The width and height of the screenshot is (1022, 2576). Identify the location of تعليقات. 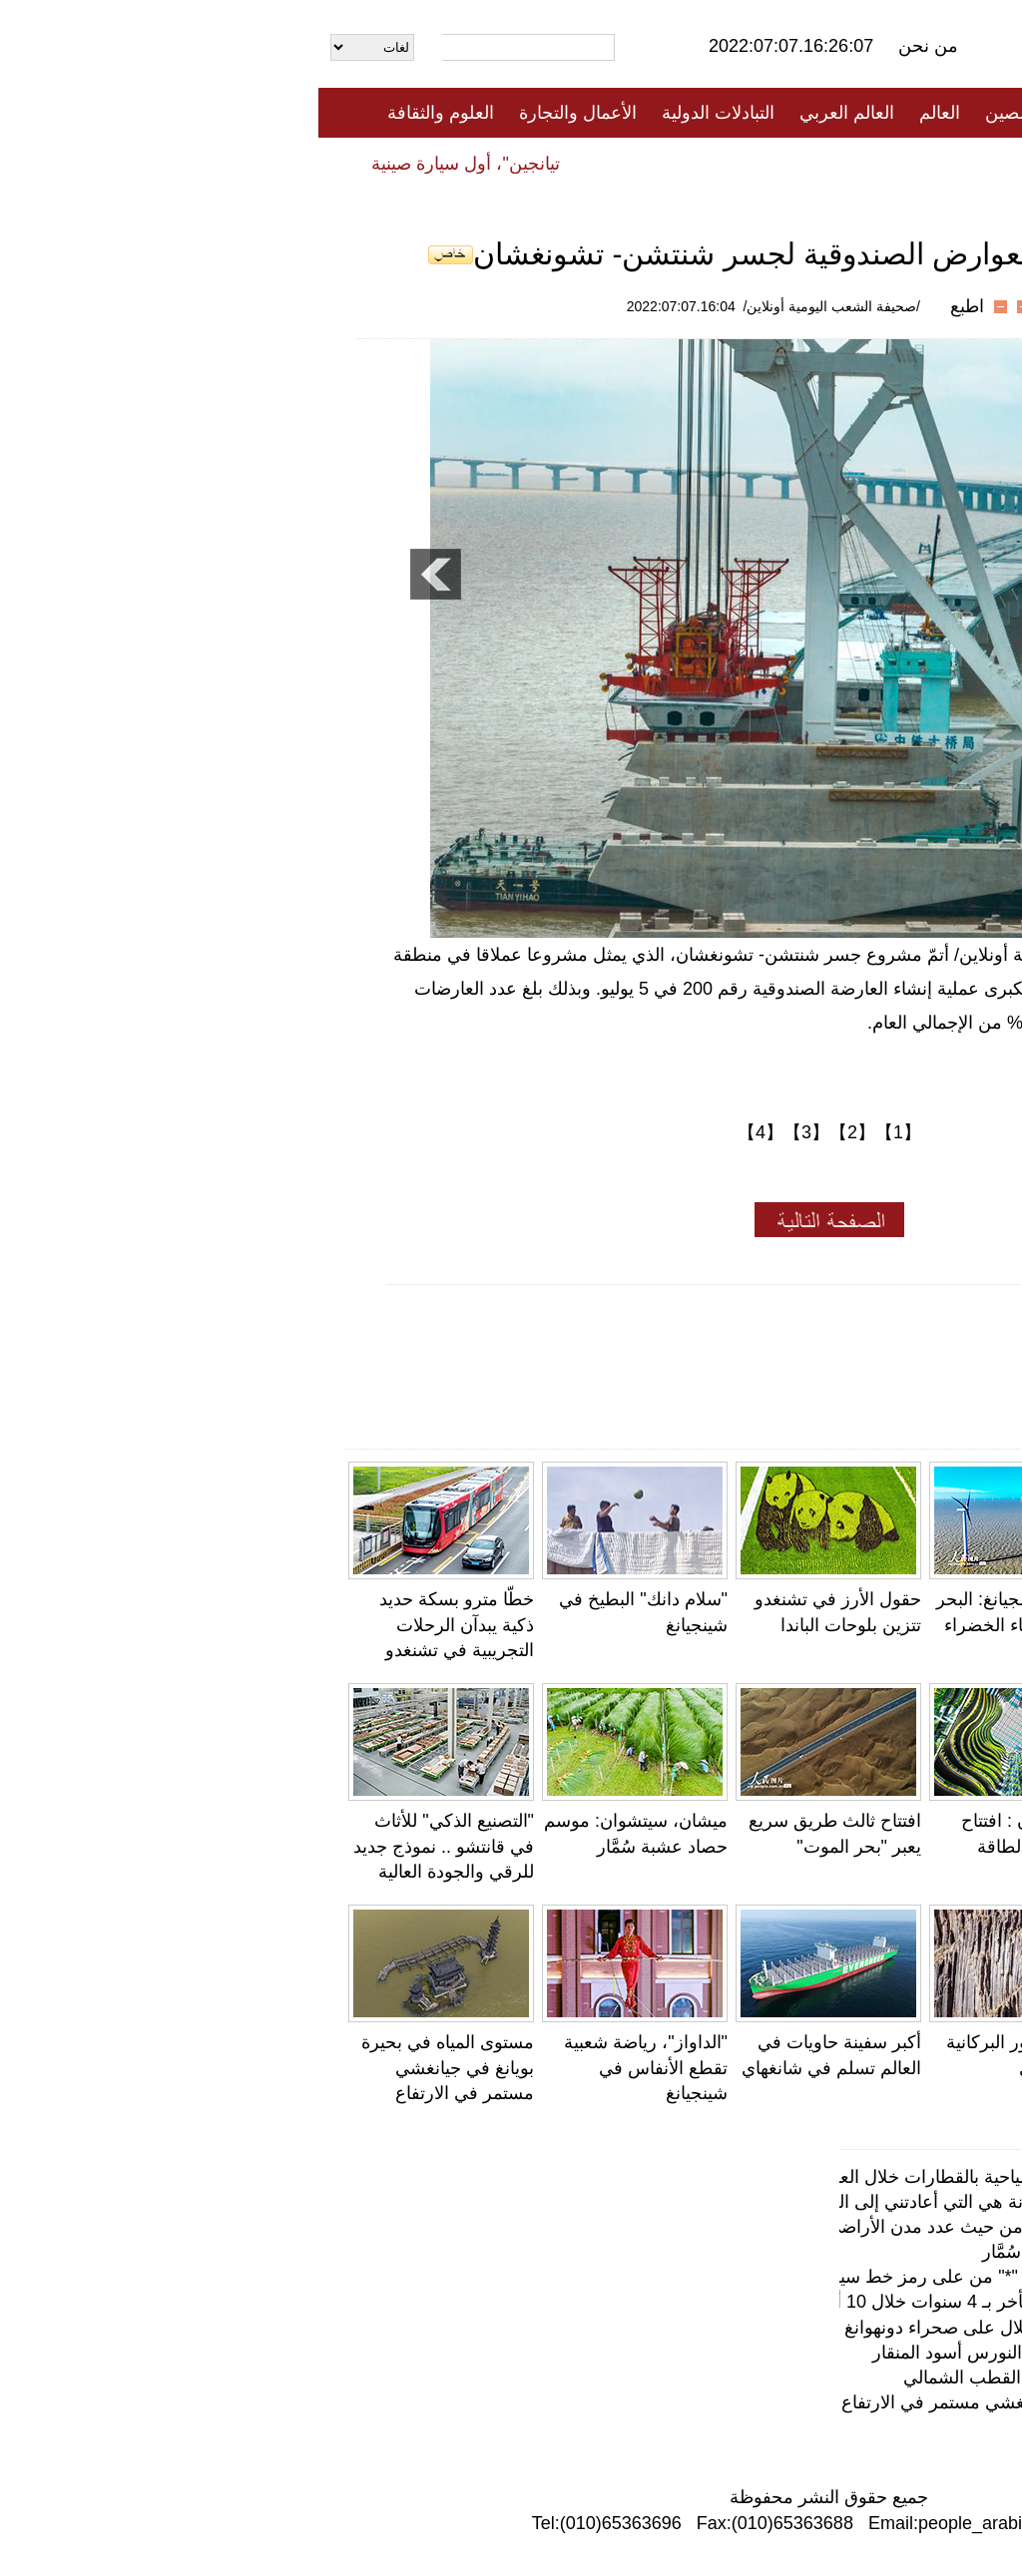
(496, 163).